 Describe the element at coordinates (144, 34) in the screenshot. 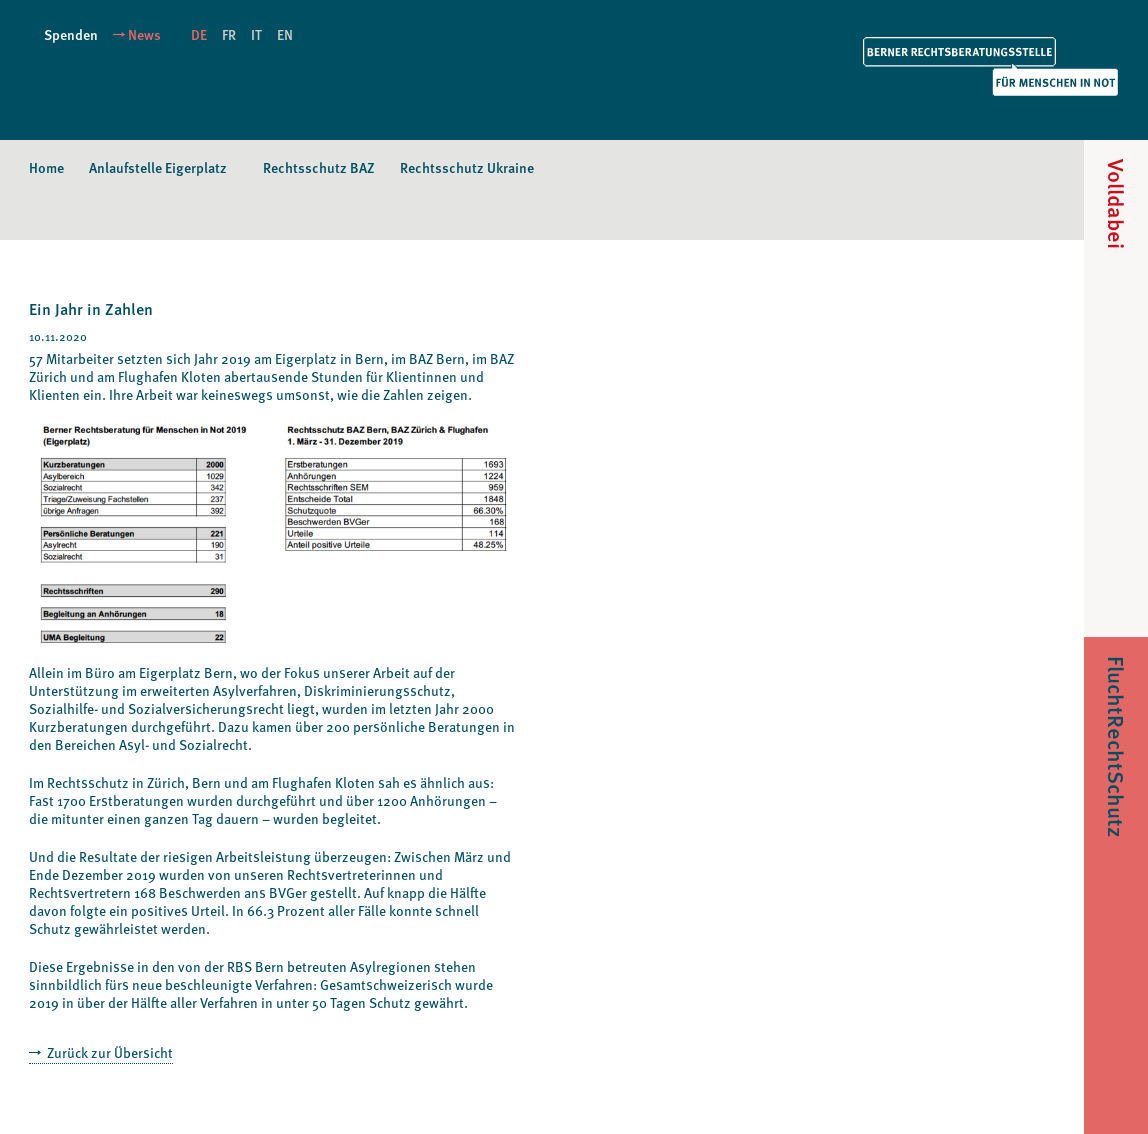

I see `News` at that location.